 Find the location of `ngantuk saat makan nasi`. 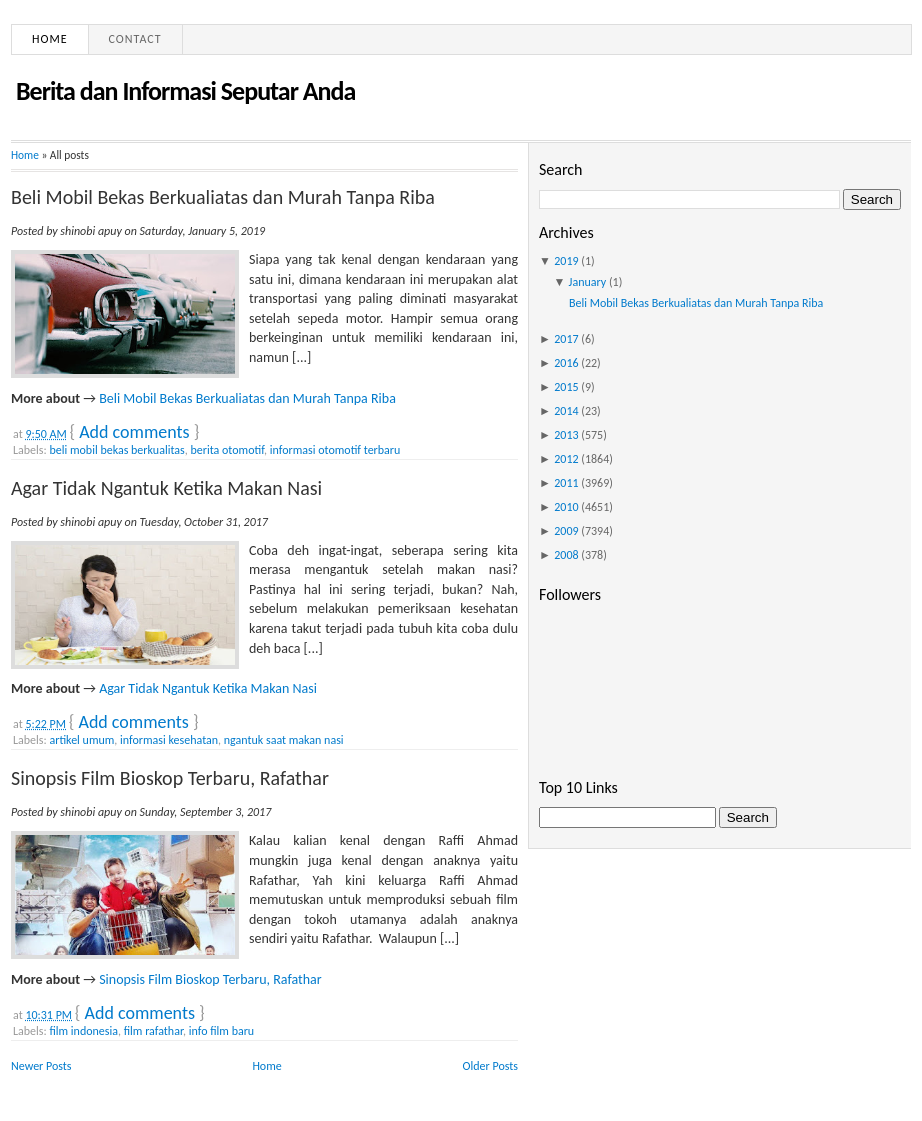

ngantuk saat makan nasi is located at coordinates (284, 740).